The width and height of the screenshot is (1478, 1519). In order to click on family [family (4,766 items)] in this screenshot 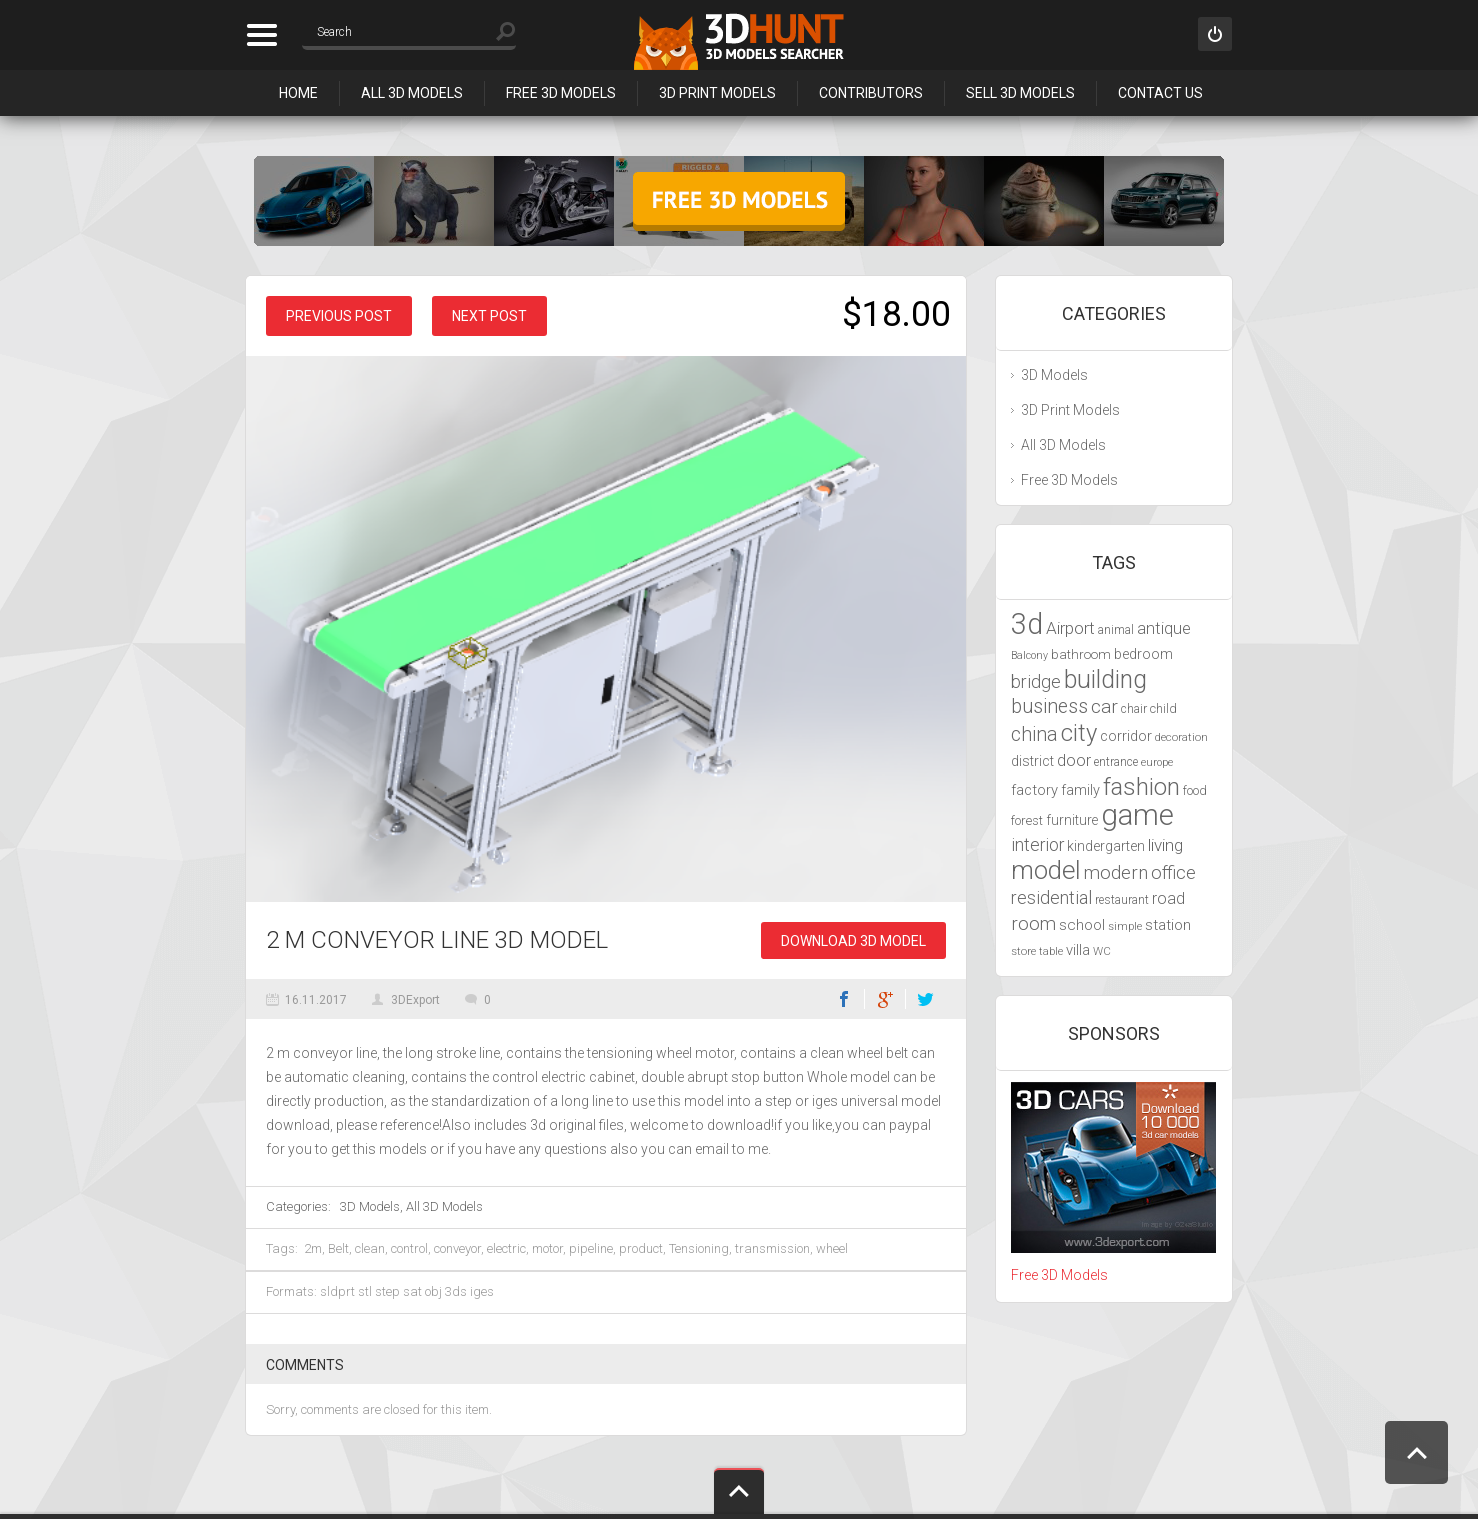, I will do `click(1080, 790)`.